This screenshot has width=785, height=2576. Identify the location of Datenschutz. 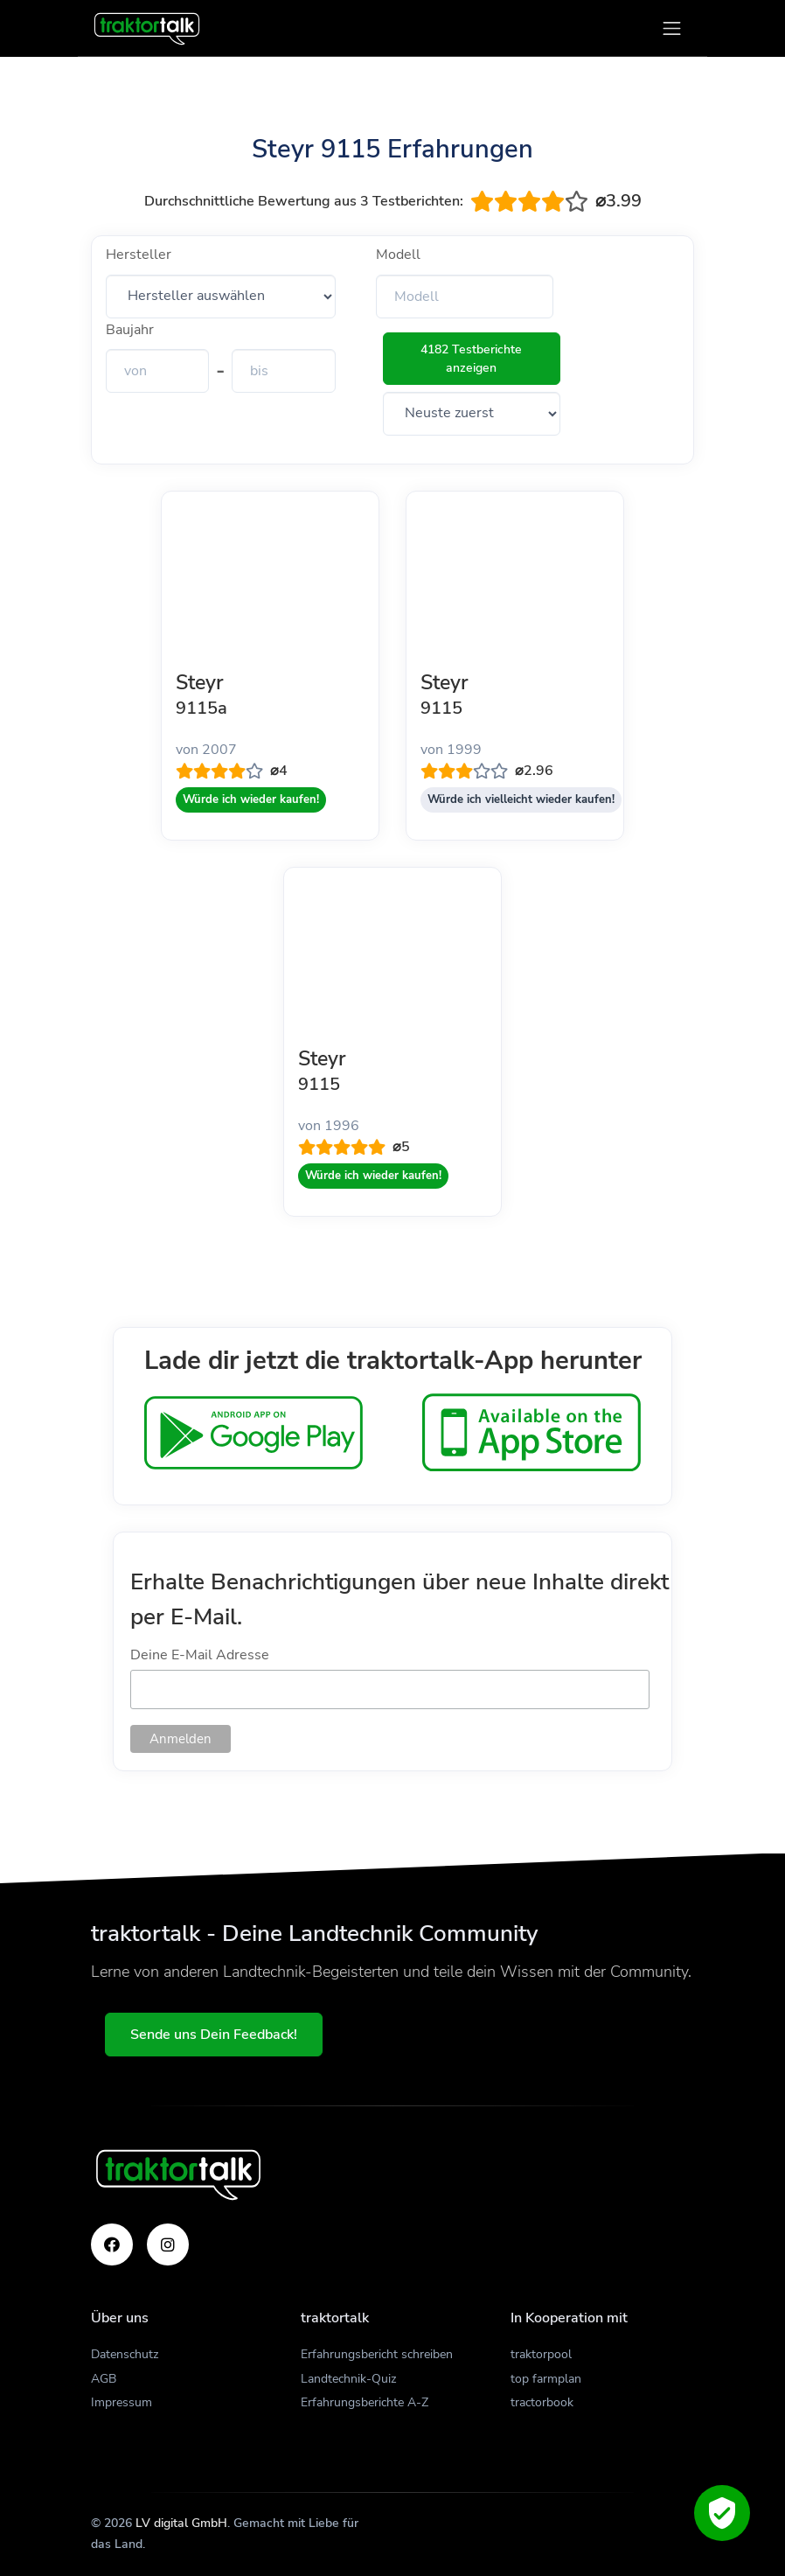
(124, 2354).